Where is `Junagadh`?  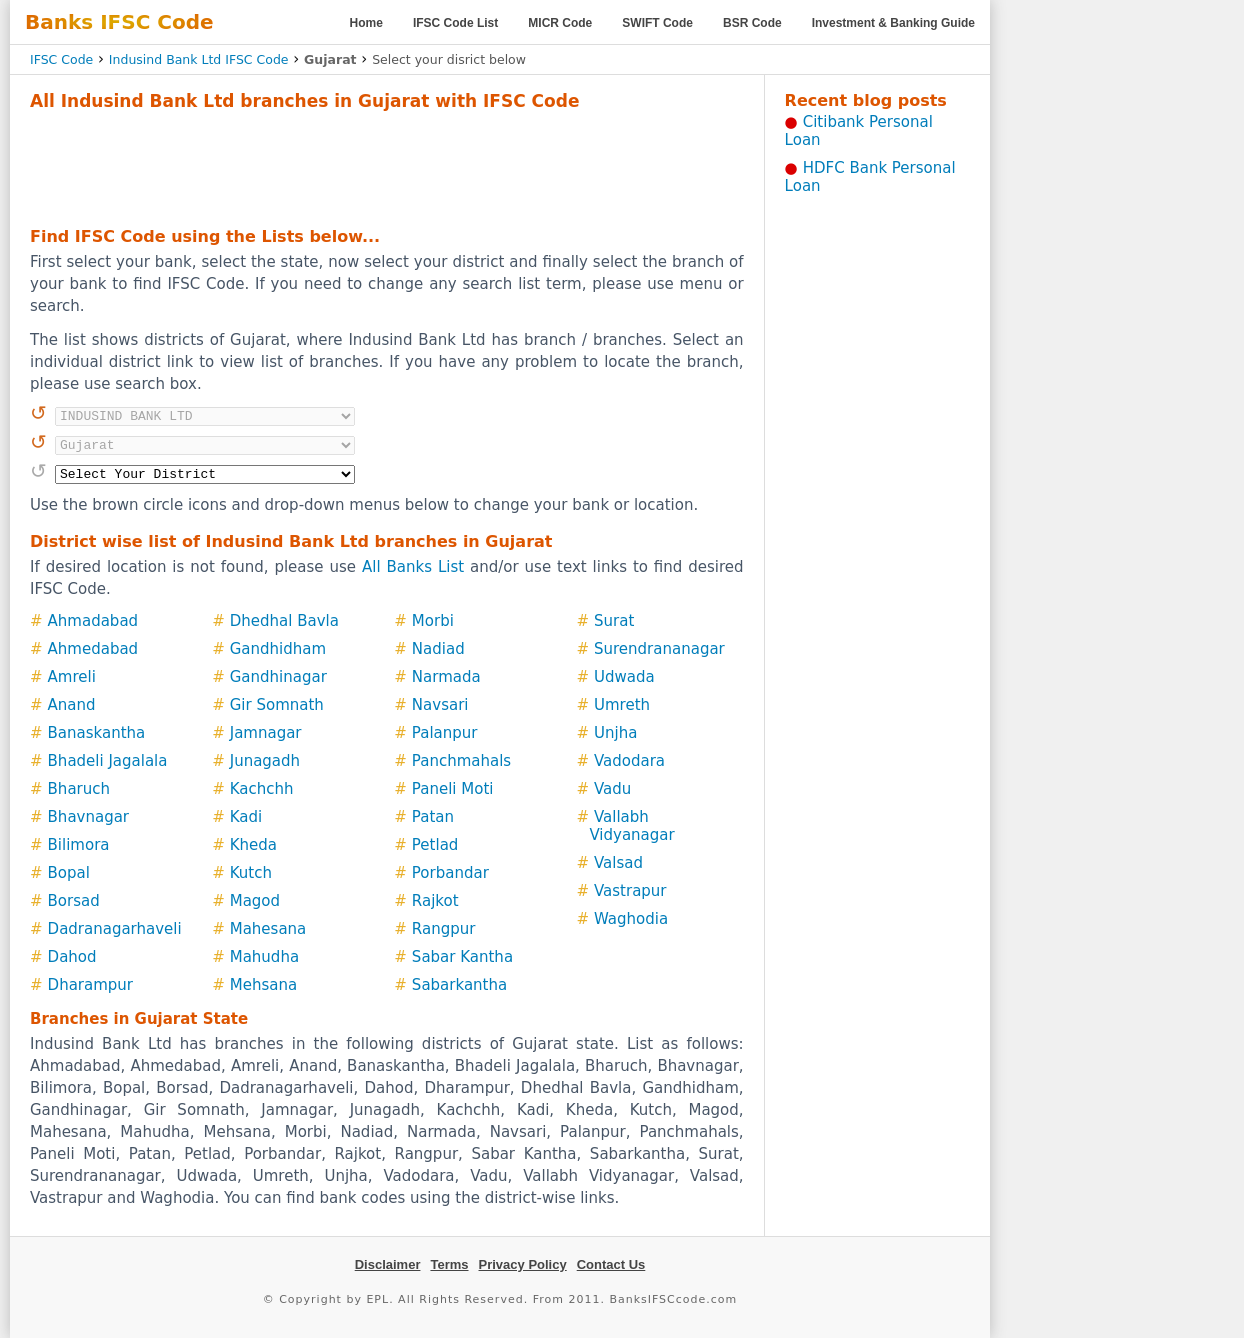
Junagadh is located at coordinates (265, 761).